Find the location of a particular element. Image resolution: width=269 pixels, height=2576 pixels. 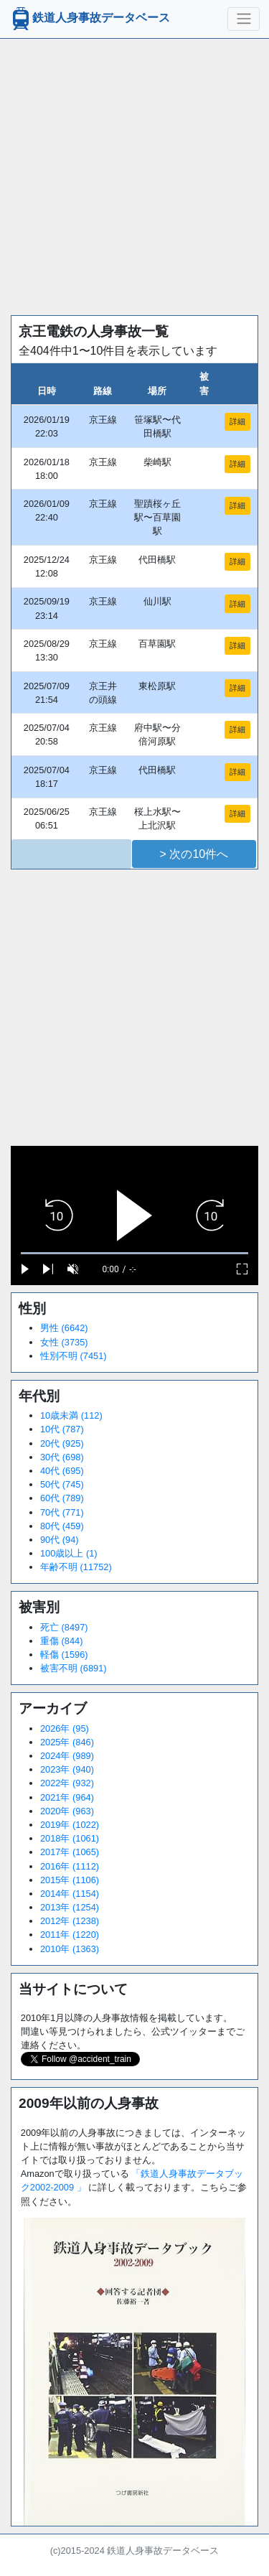

[ナビゲーションの切替] is located at coordinates (243, 18).